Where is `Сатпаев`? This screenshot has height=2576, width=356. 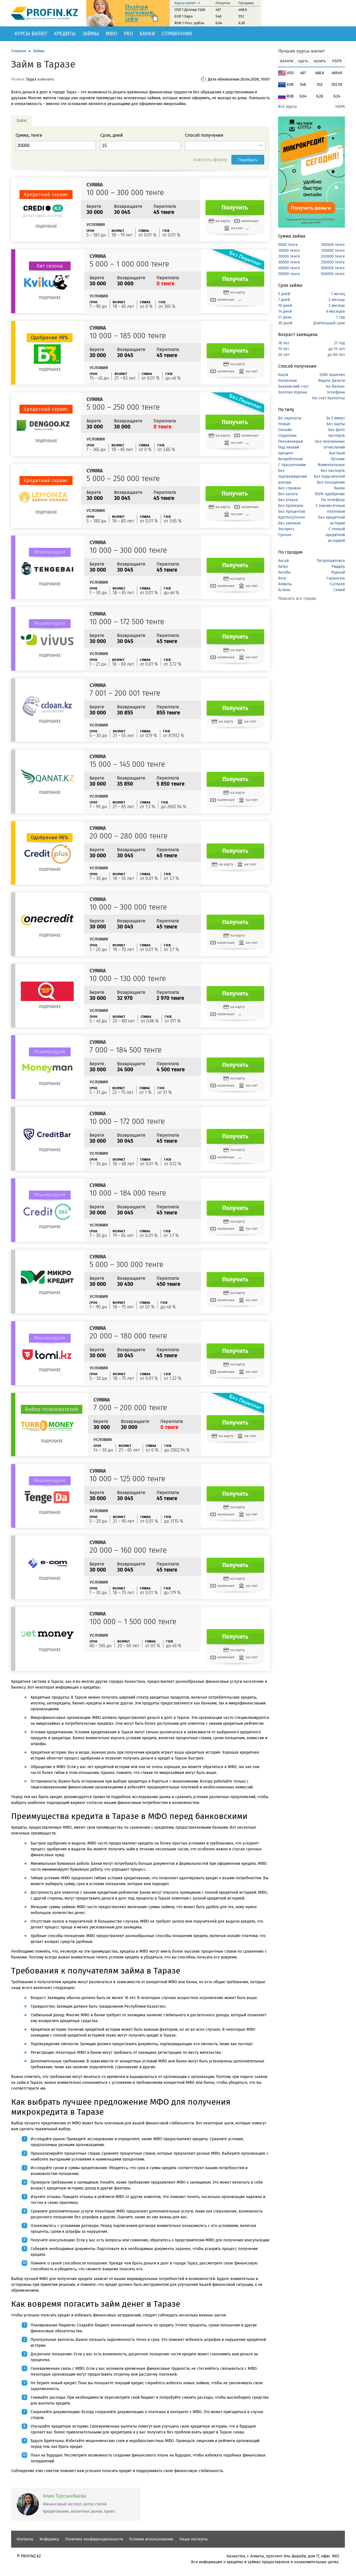 Сатпаев is located at coordinates (337, 584).